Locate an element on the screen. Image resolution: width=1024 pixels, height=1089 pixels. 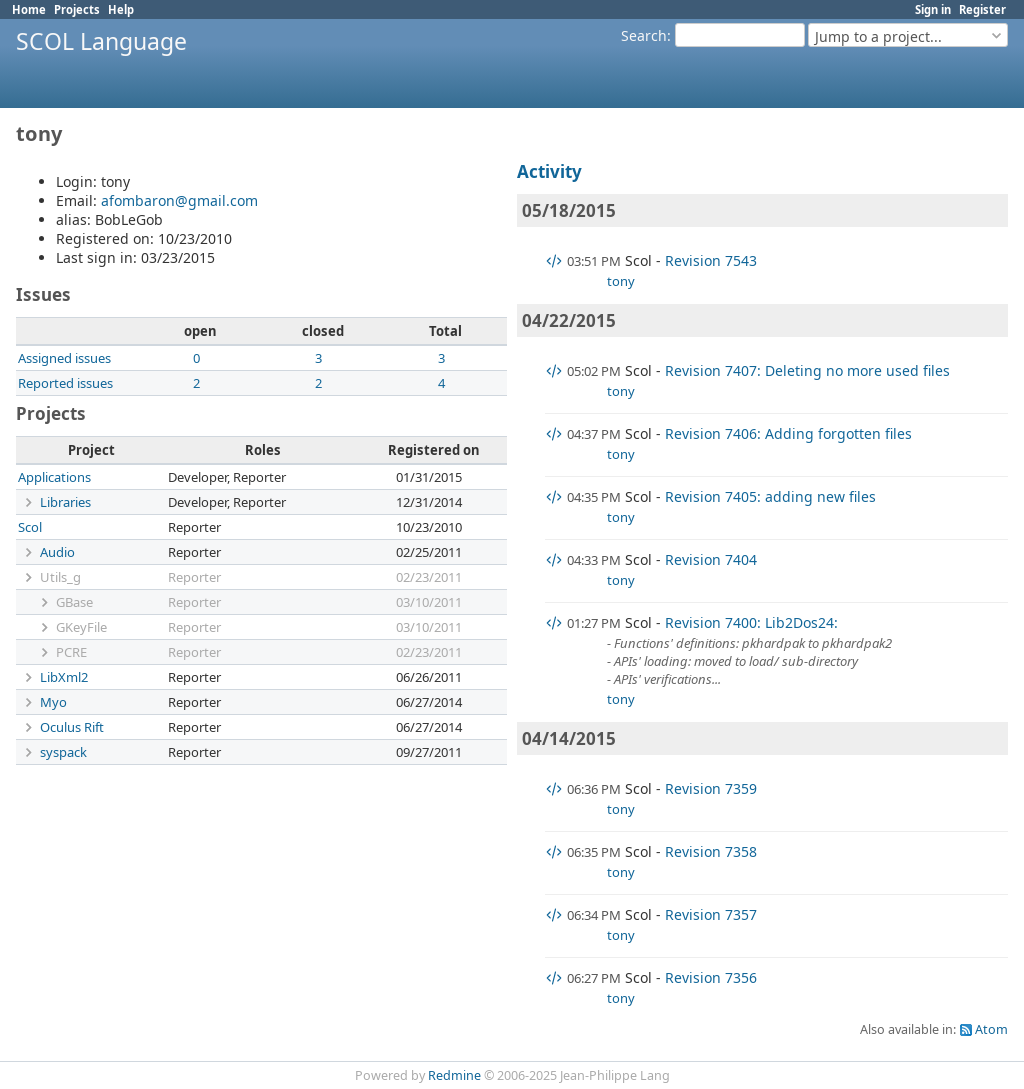
Revision 7356 is located at coordinates (711, 977).